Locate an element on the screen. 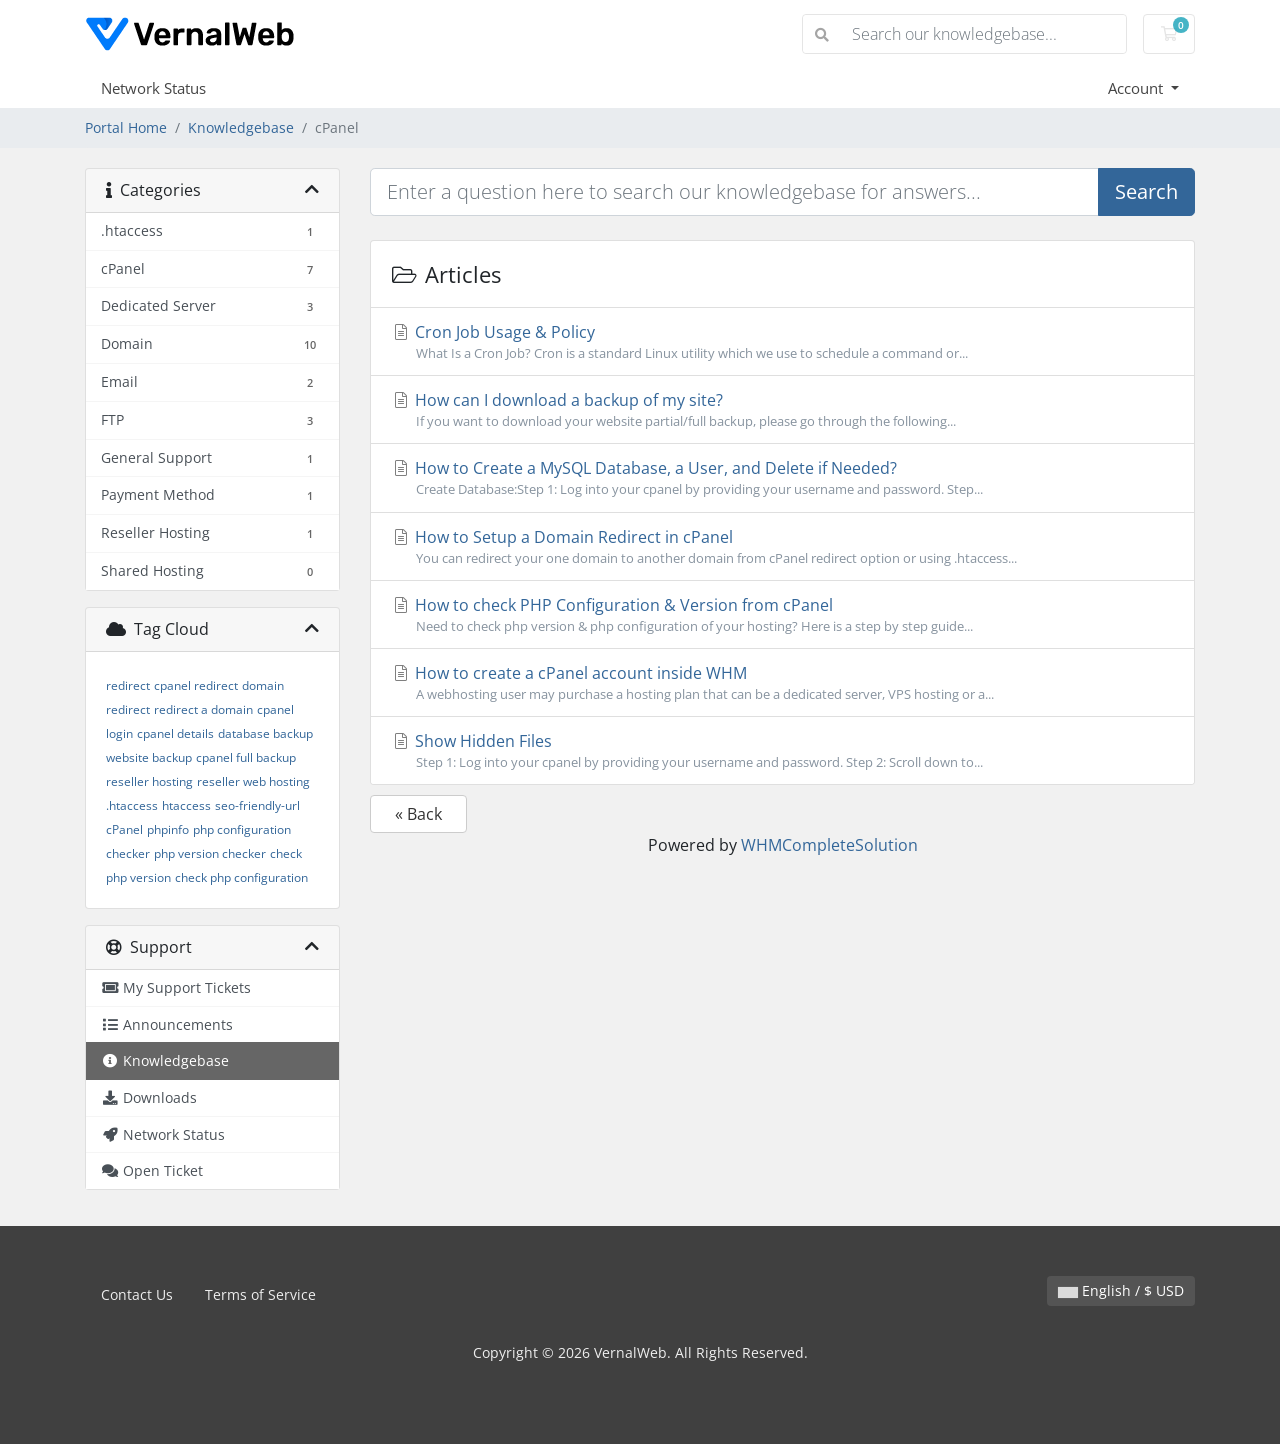  Search is located at coordinates (1146, 191).